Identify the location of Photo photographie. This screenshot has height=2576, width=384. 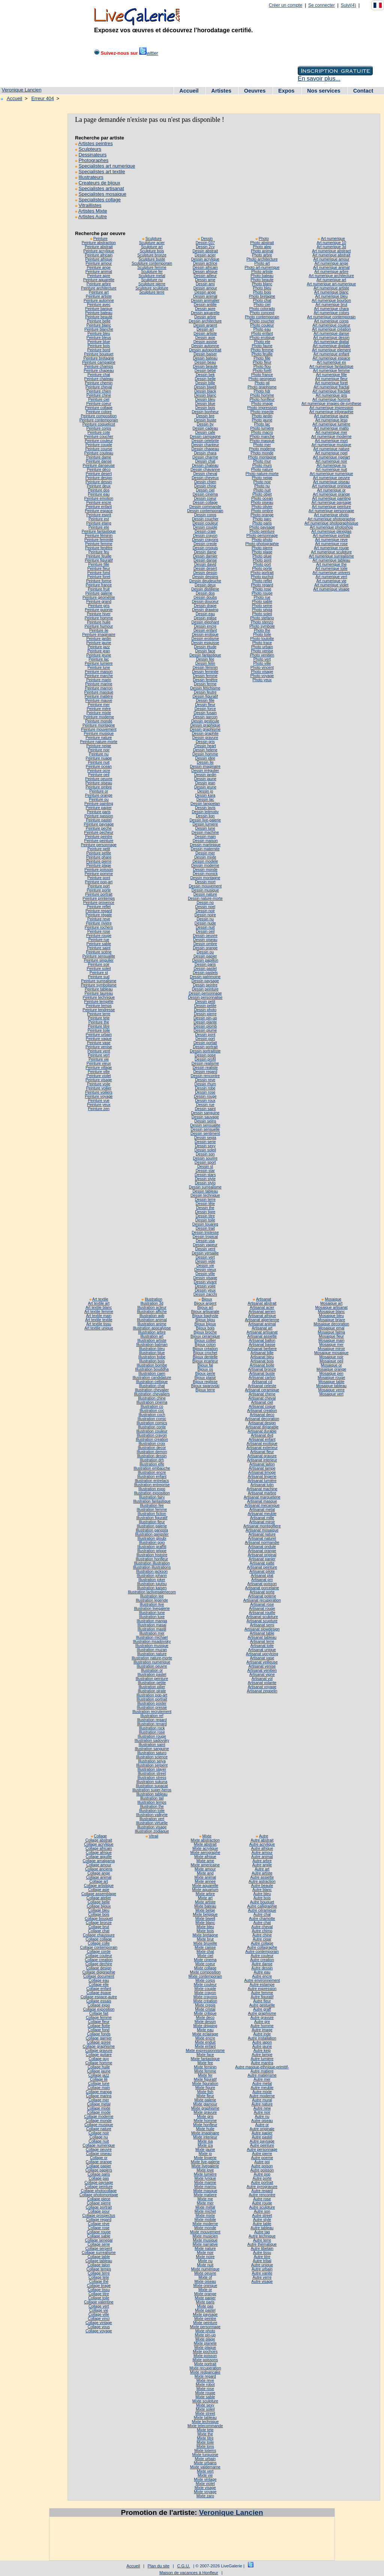
(262, 544).